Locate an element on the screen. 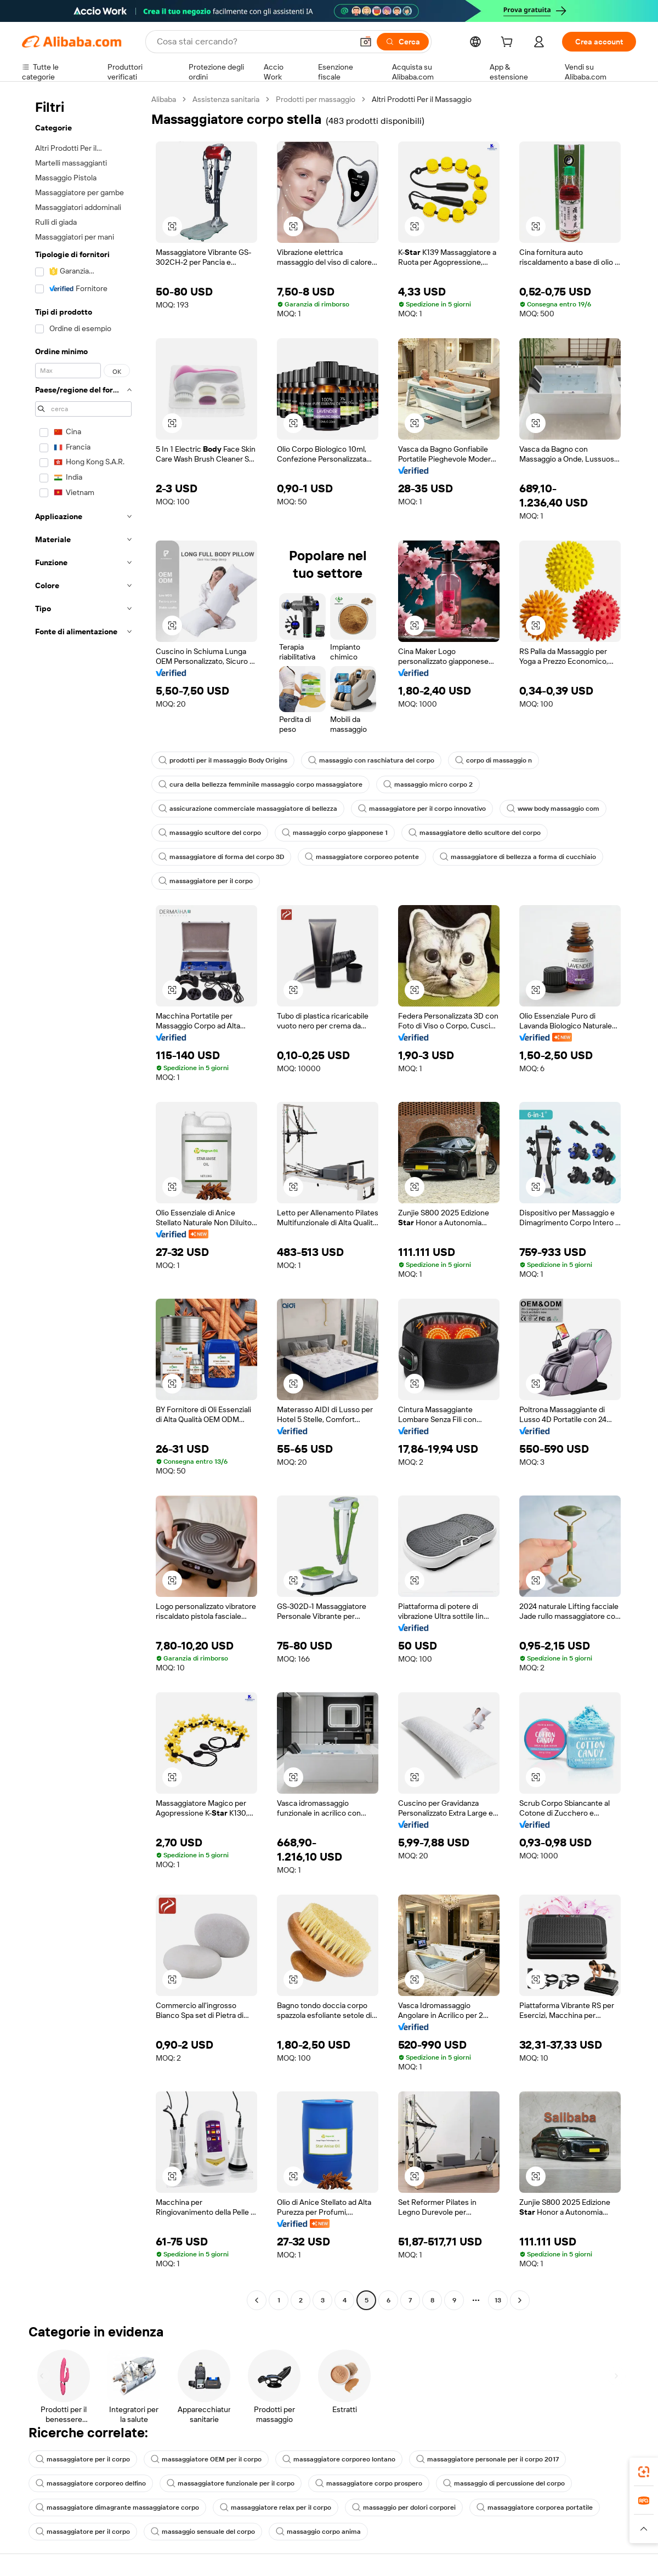 The image size is (658, 2576). massaggiatore relax per il corpo is located at coordinates (275, 2507).